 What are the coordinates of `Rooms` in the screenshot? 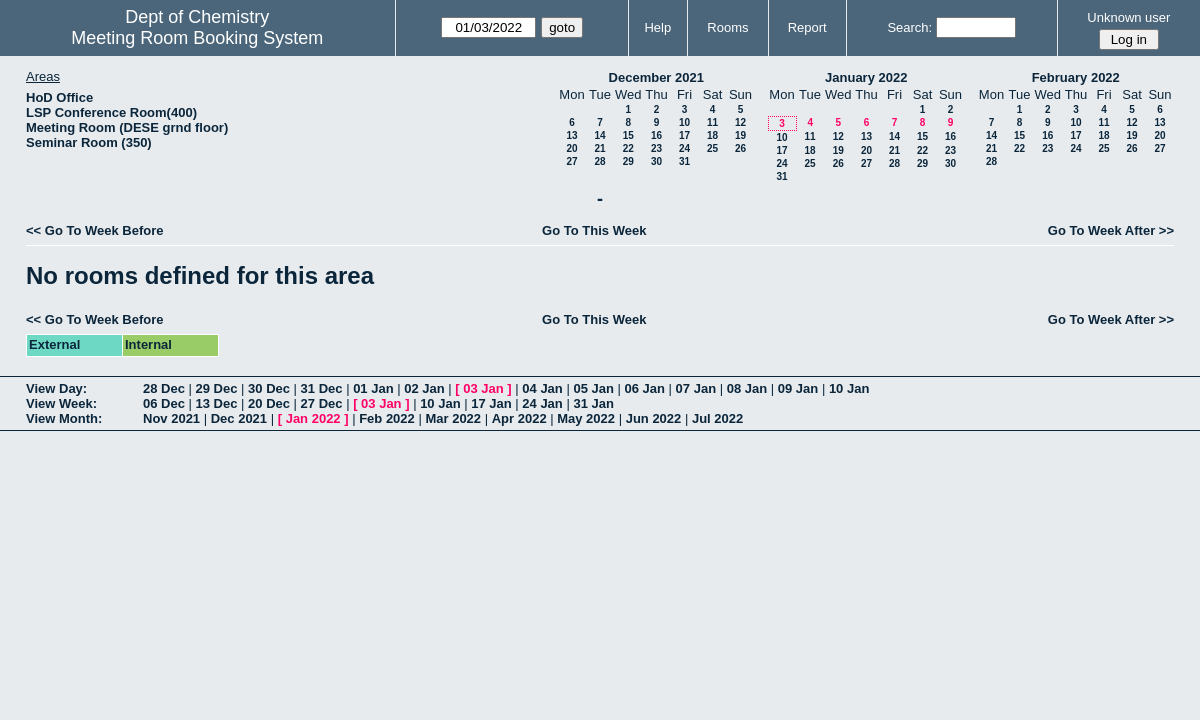 It's located at (727, 27).